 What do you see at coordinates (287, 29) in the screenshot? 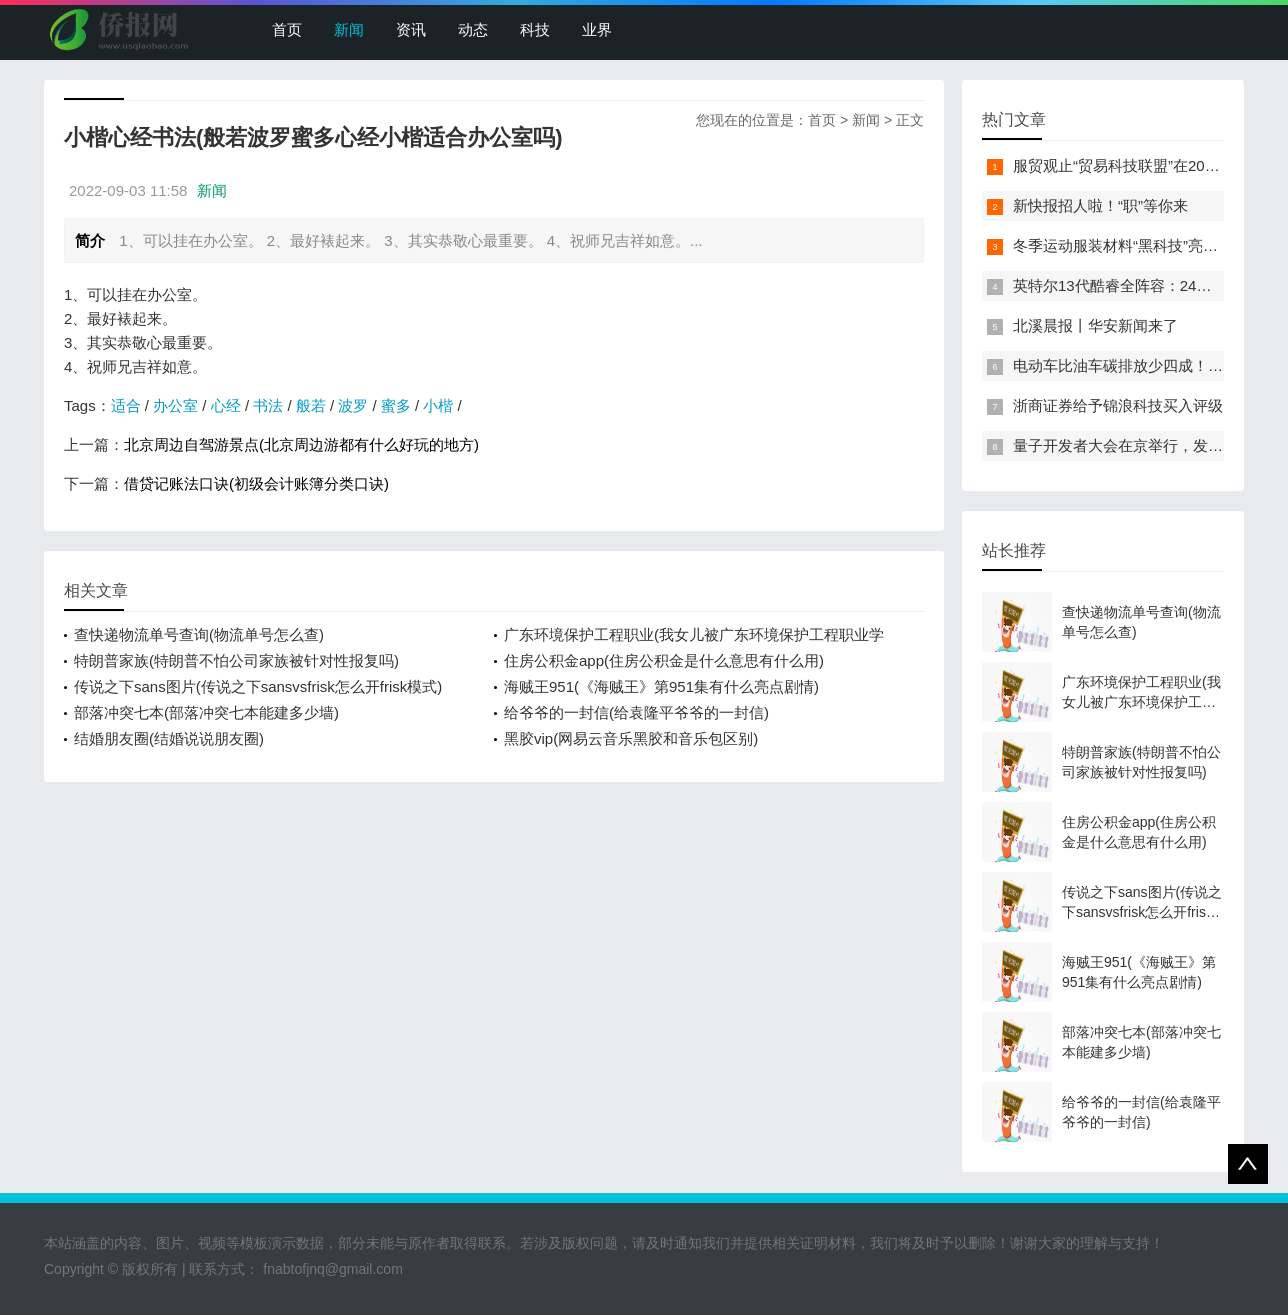
I see `首页` at bounding box center [287, 29].